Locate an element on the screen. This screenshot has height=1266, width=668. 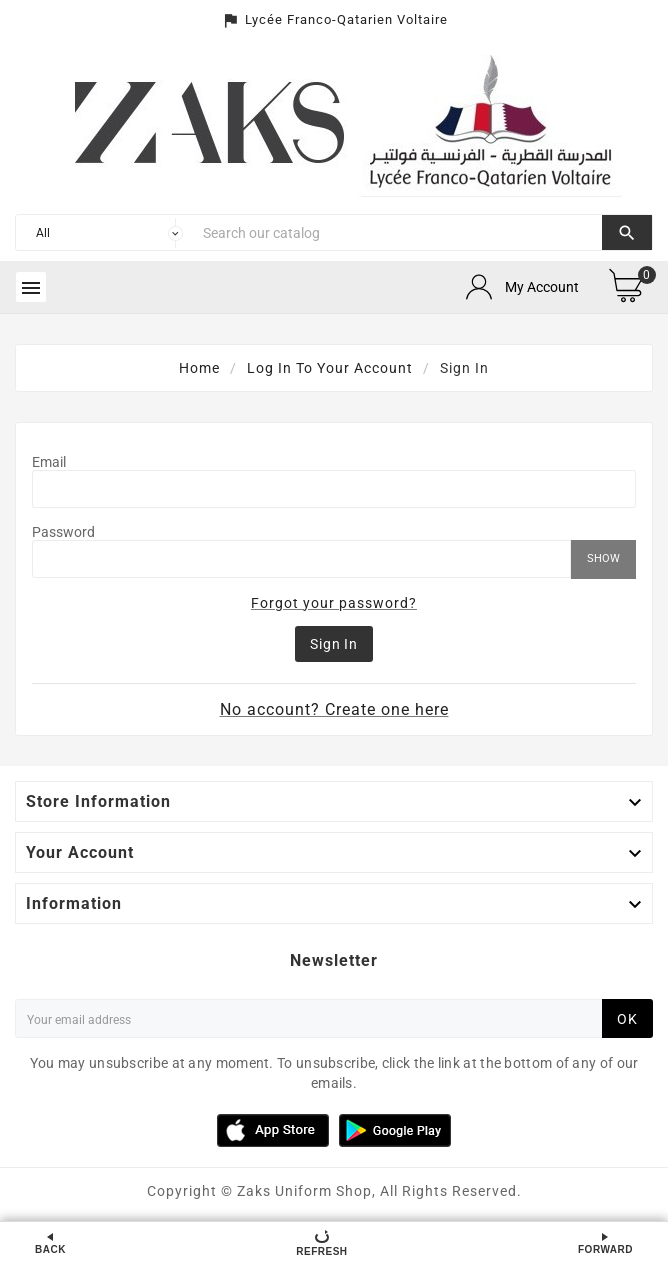
Show is located at coordinates (603, 558).